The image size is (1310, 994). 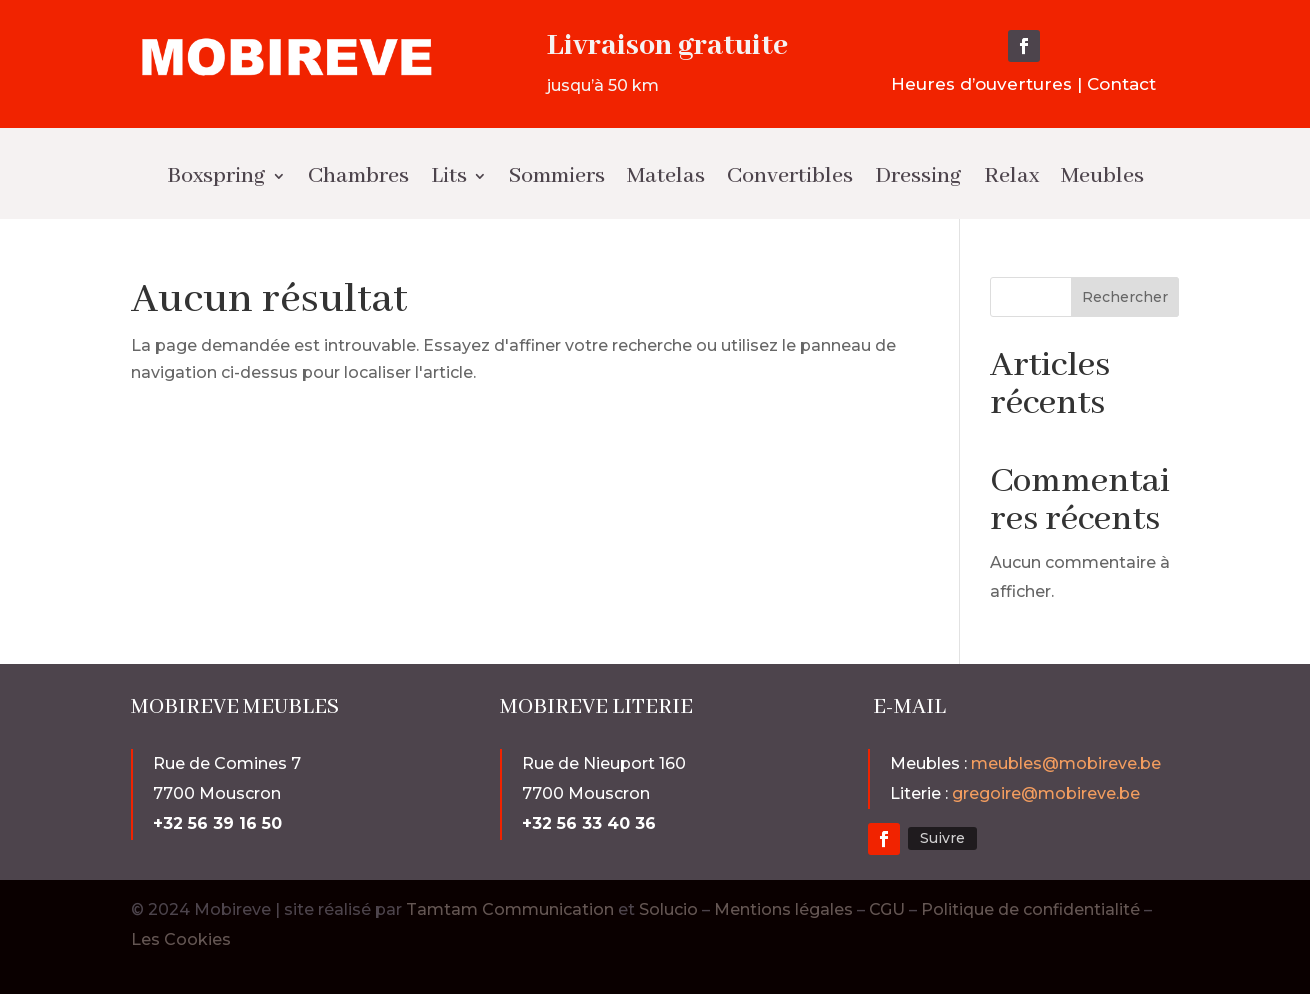 I want to click on Boxspring, so click(x=216, y=176).